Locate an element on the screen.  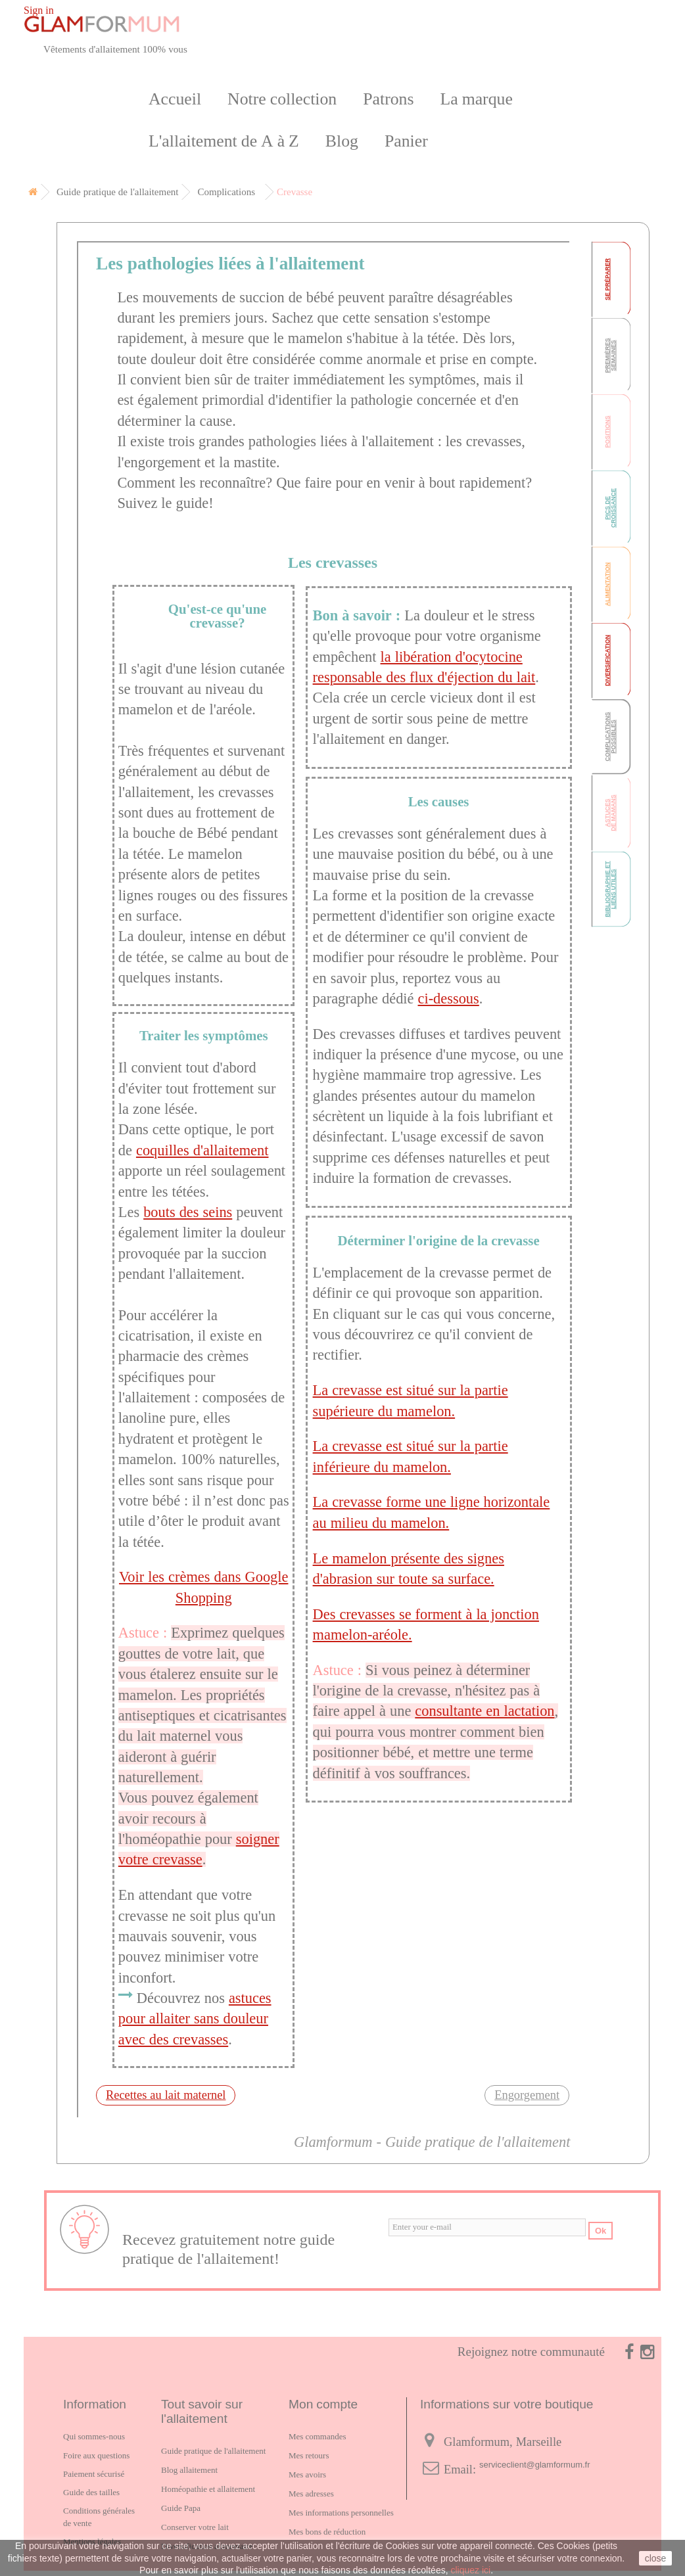
Complicationspossibles is located at coordinates (610, 736).